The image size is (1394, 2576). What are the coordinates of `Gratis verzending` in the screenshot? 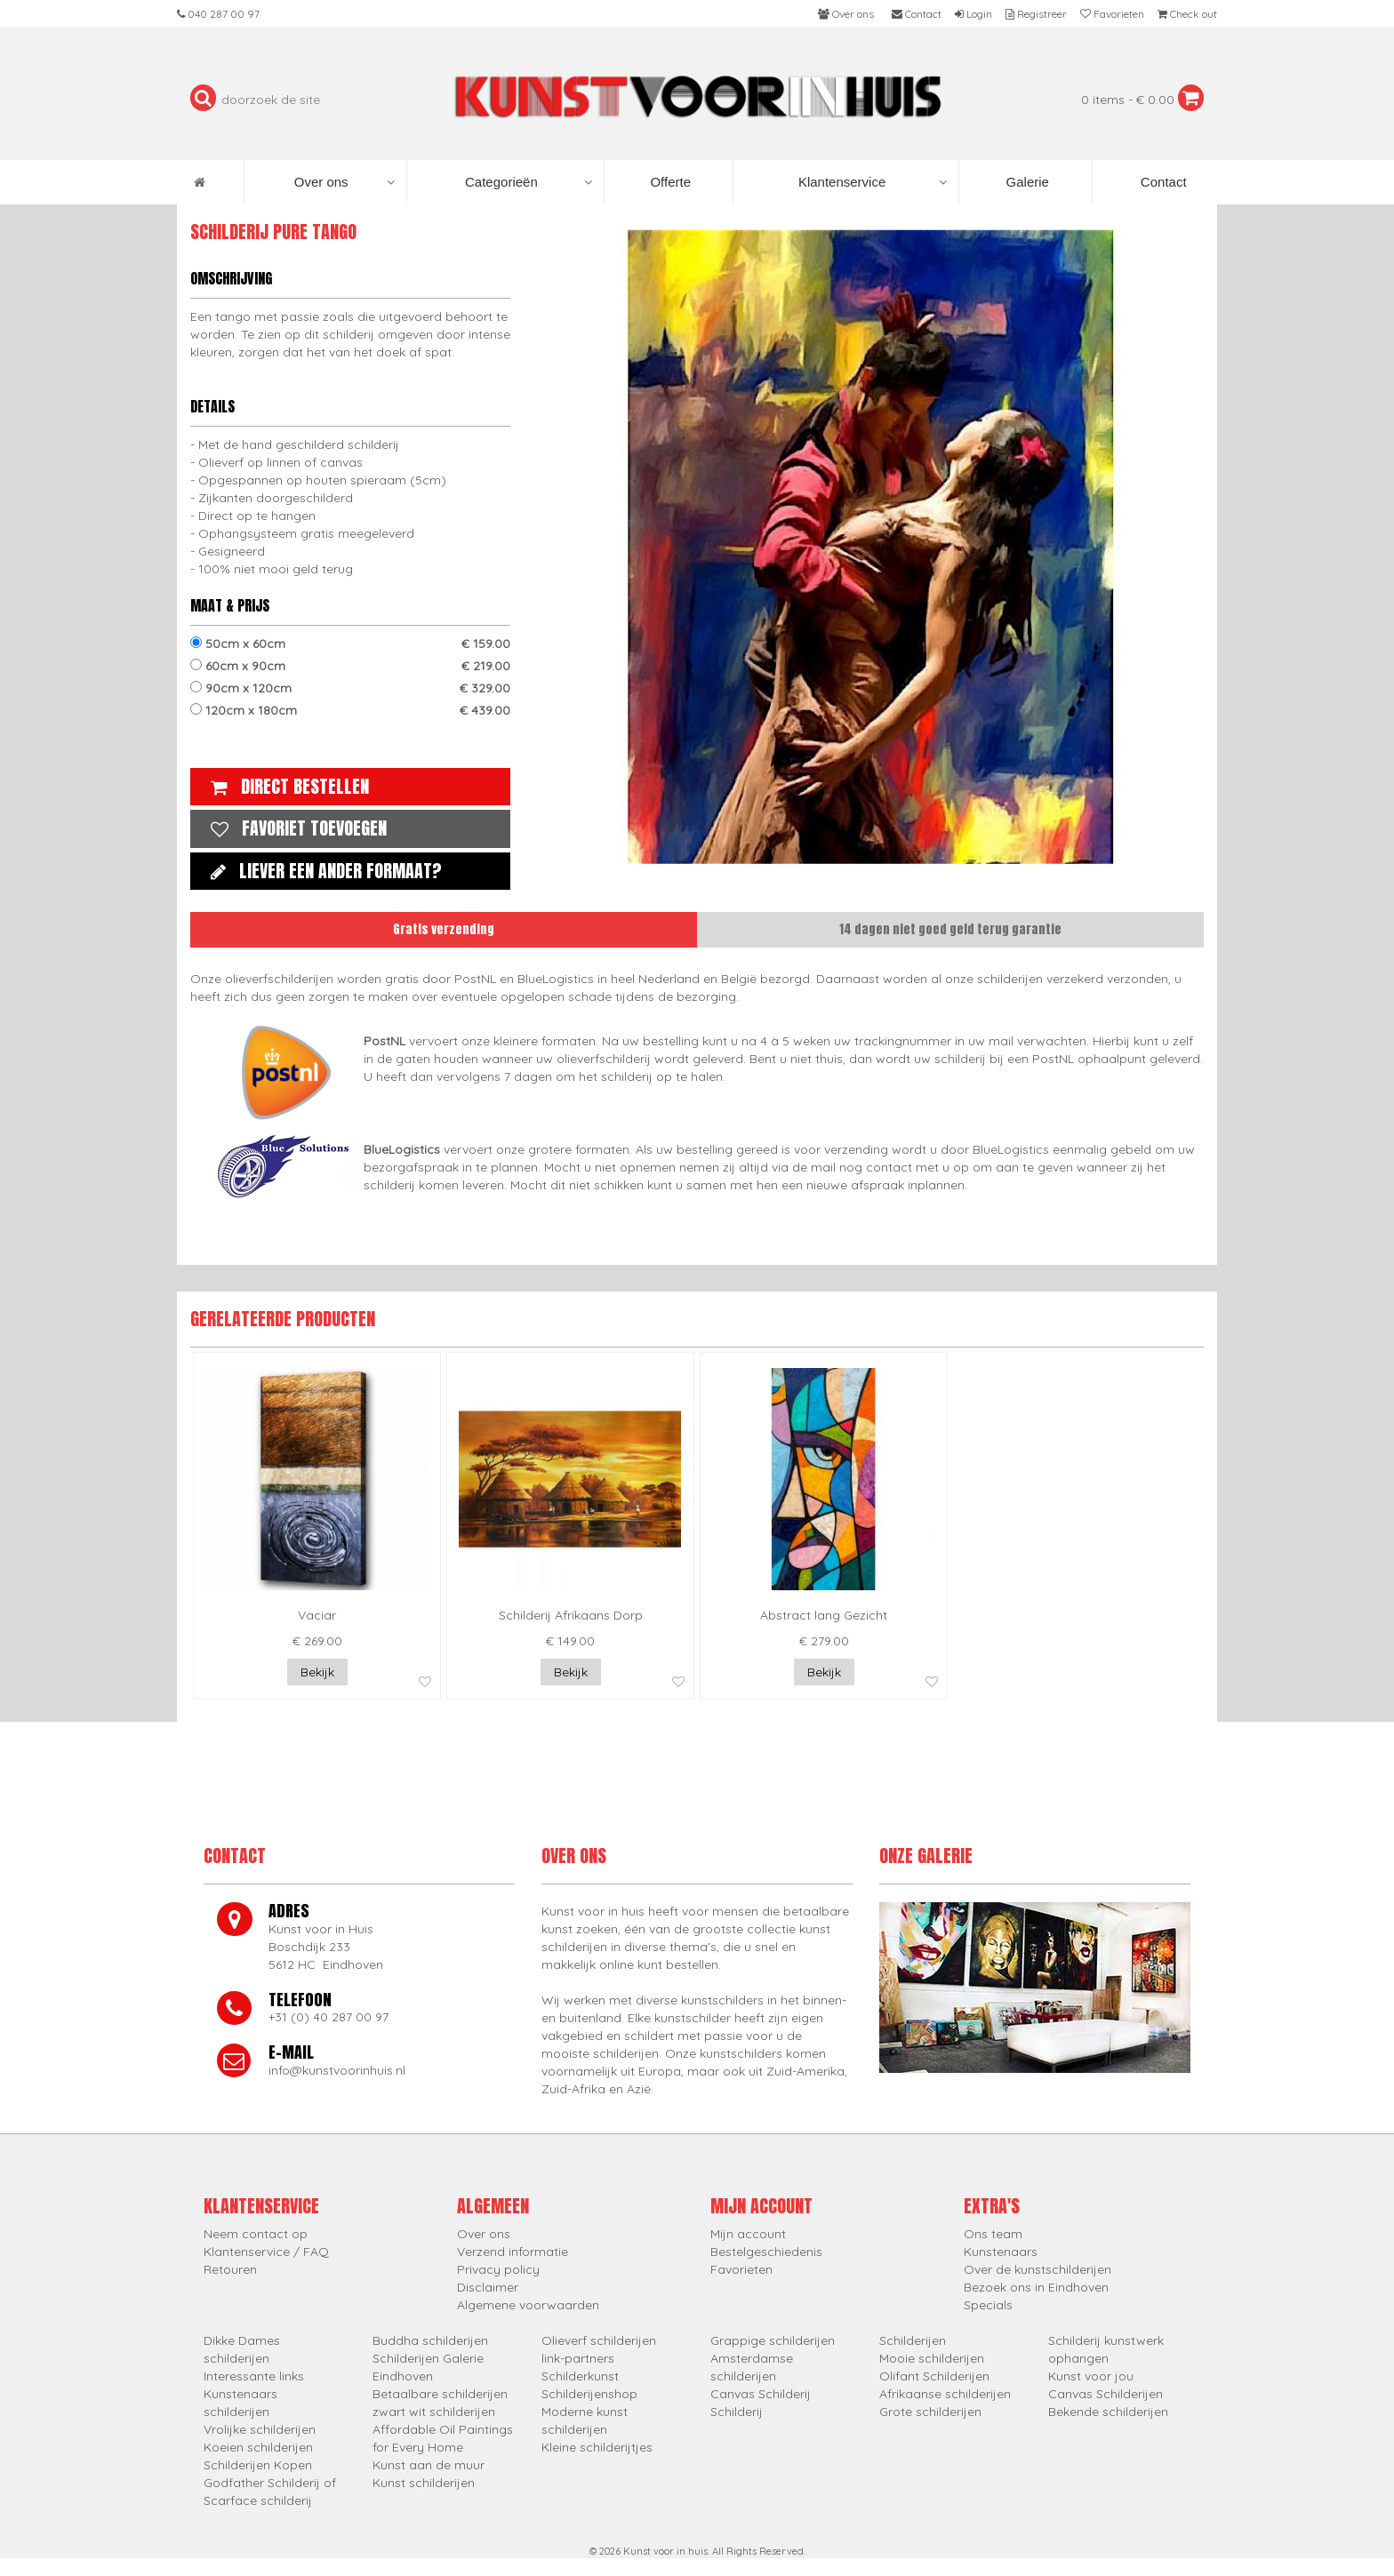 It's located at (443, 929).